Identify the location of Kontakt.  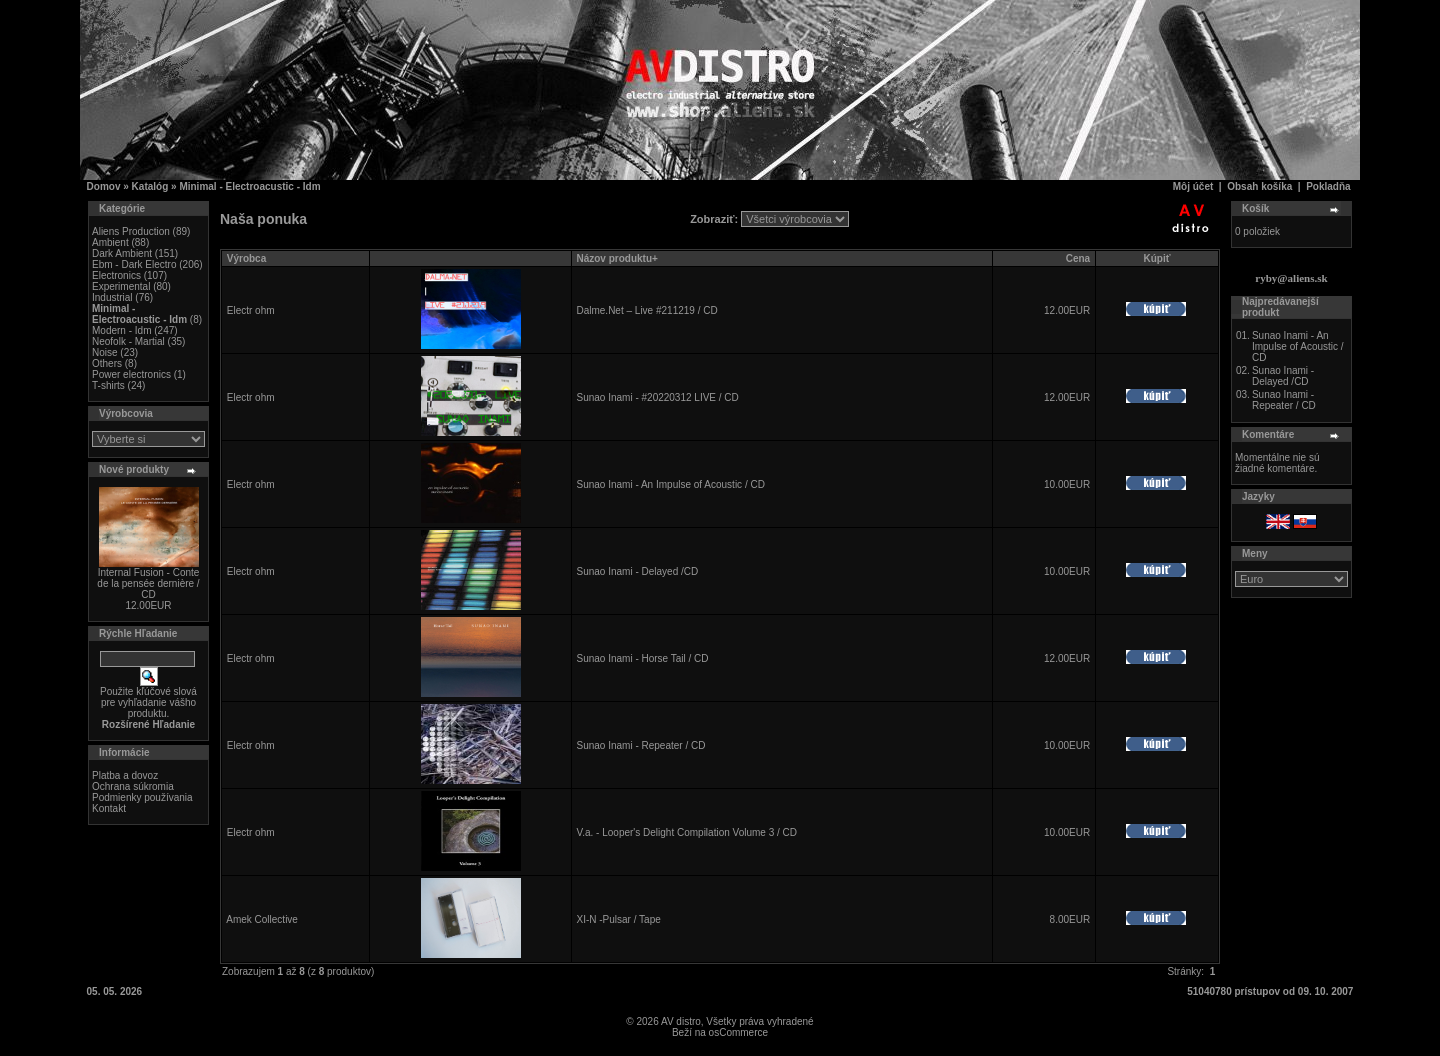
(109, 808).